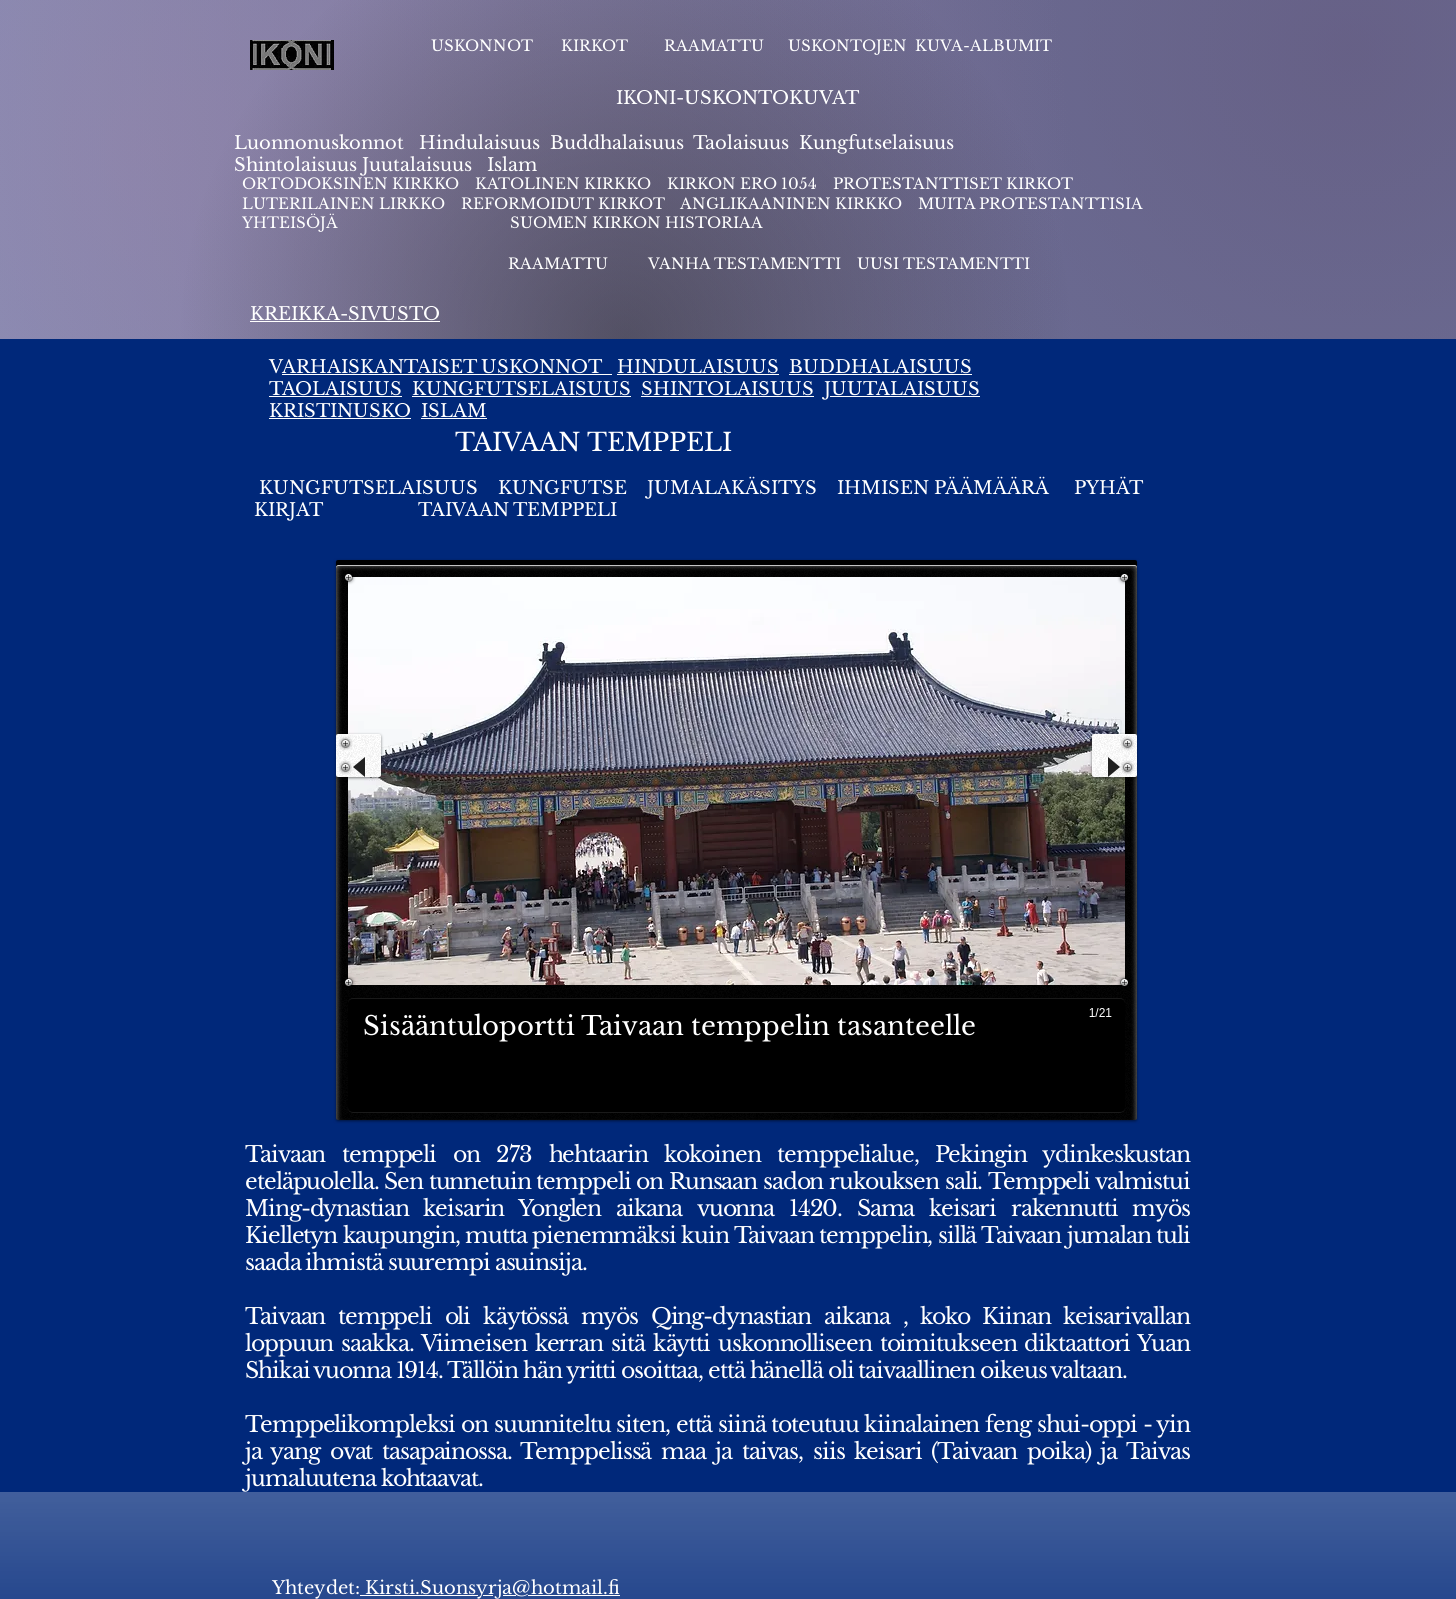 Image resolution: width=1456 pixels, height=1599 pixels. Describe the element at coordinates (517, 510) in the screenshot. I see `TAIVAAN TEMPPELI` at that location.